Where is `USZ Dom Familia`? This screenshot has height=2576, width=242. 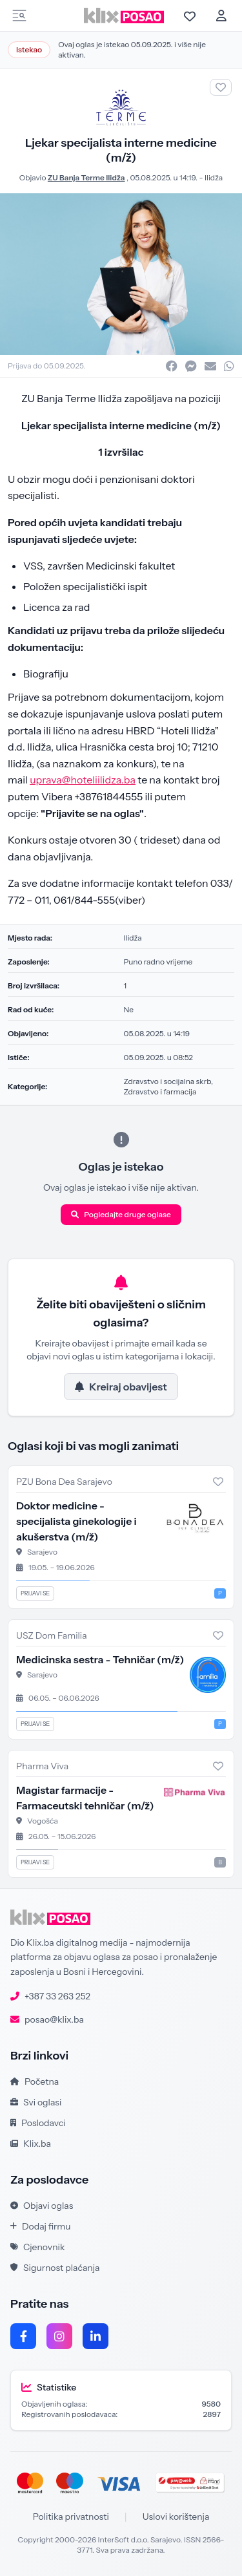 USZ Dom Familia is located at coordinates (51, 1635).